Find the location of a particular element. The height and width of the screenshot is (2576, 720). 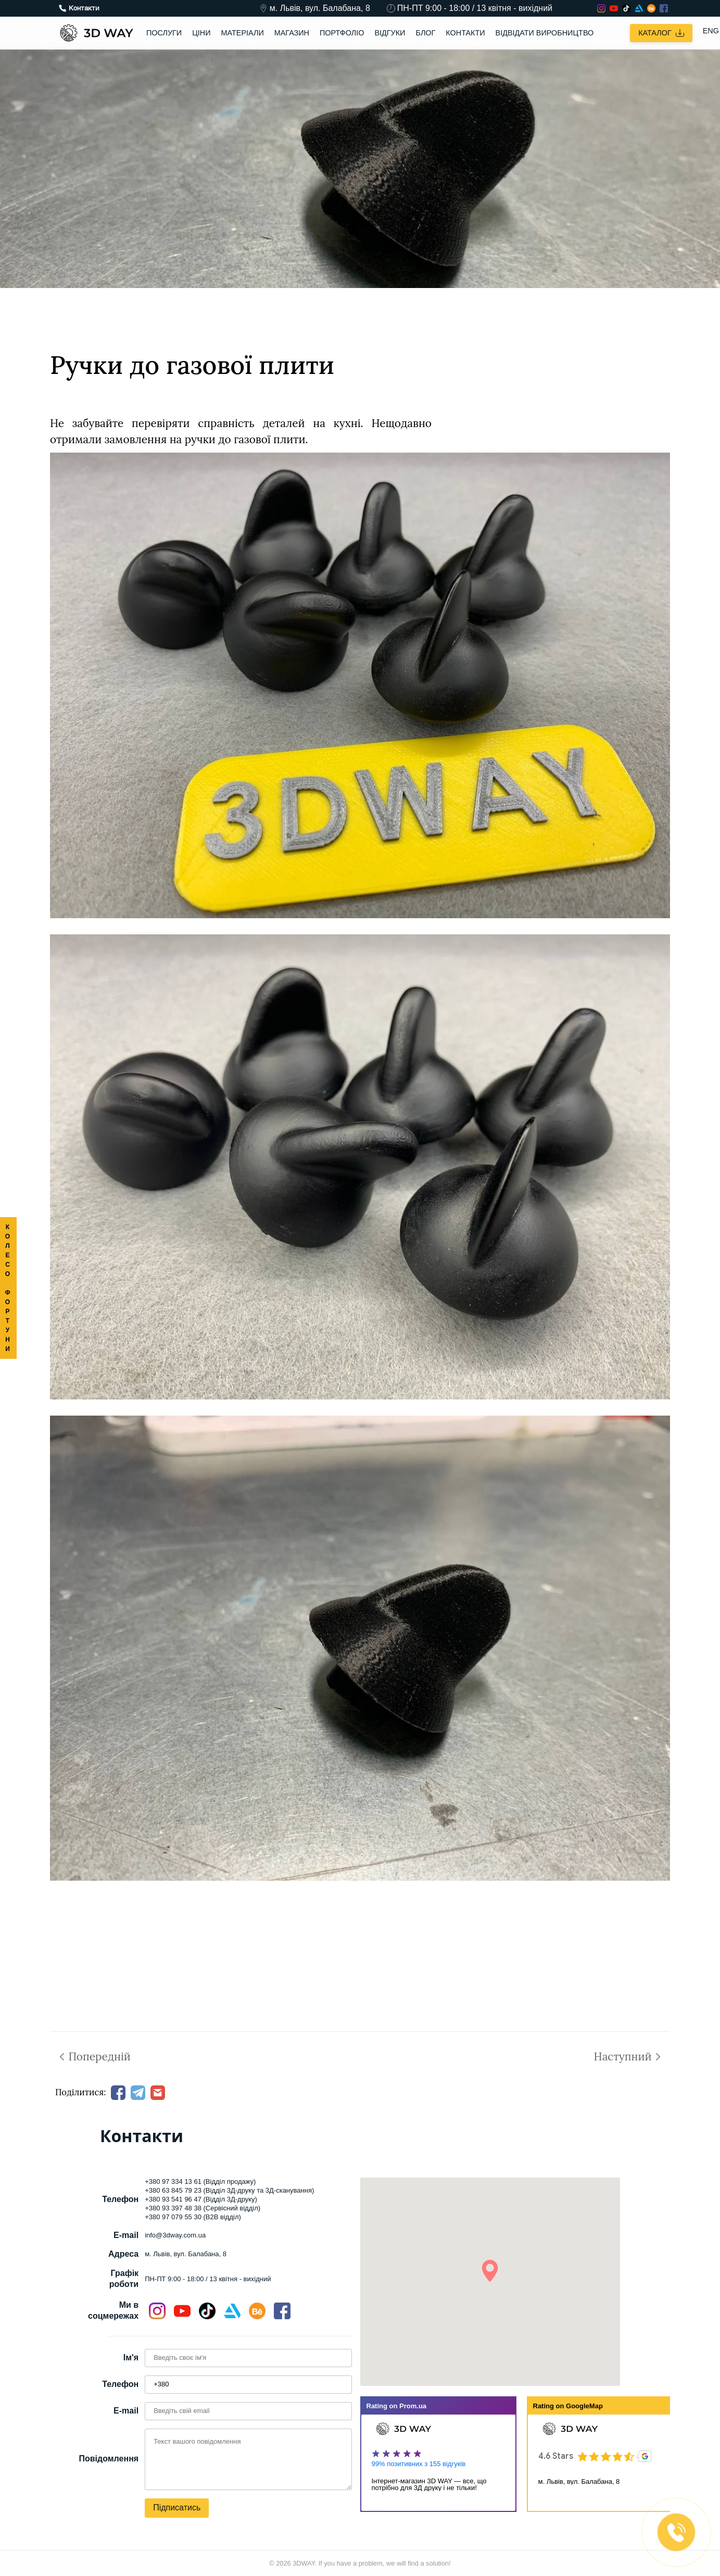

Повідомлення is located at coordinates (109, 2458).